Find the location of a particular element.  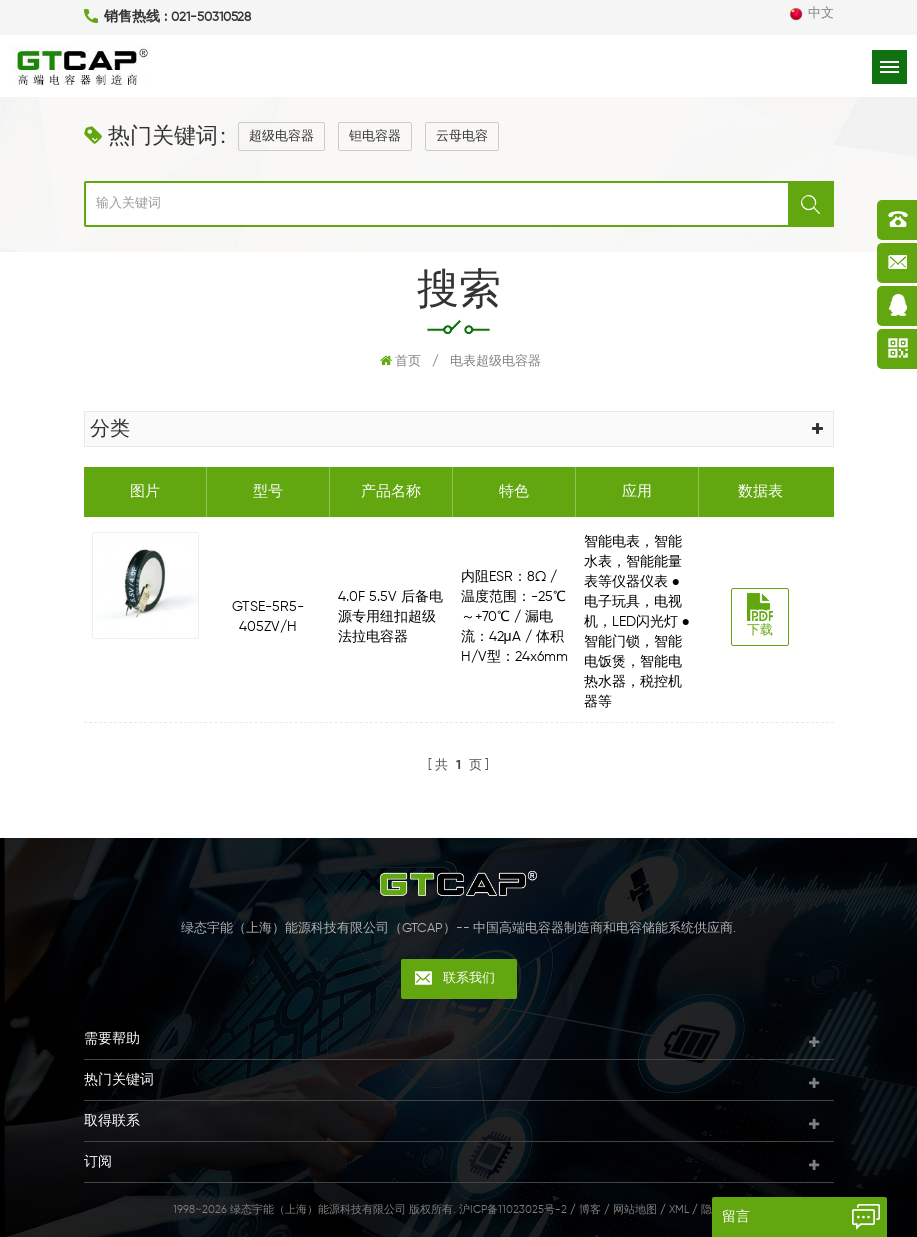

网站地图 is located at coordinates (635, 1209).